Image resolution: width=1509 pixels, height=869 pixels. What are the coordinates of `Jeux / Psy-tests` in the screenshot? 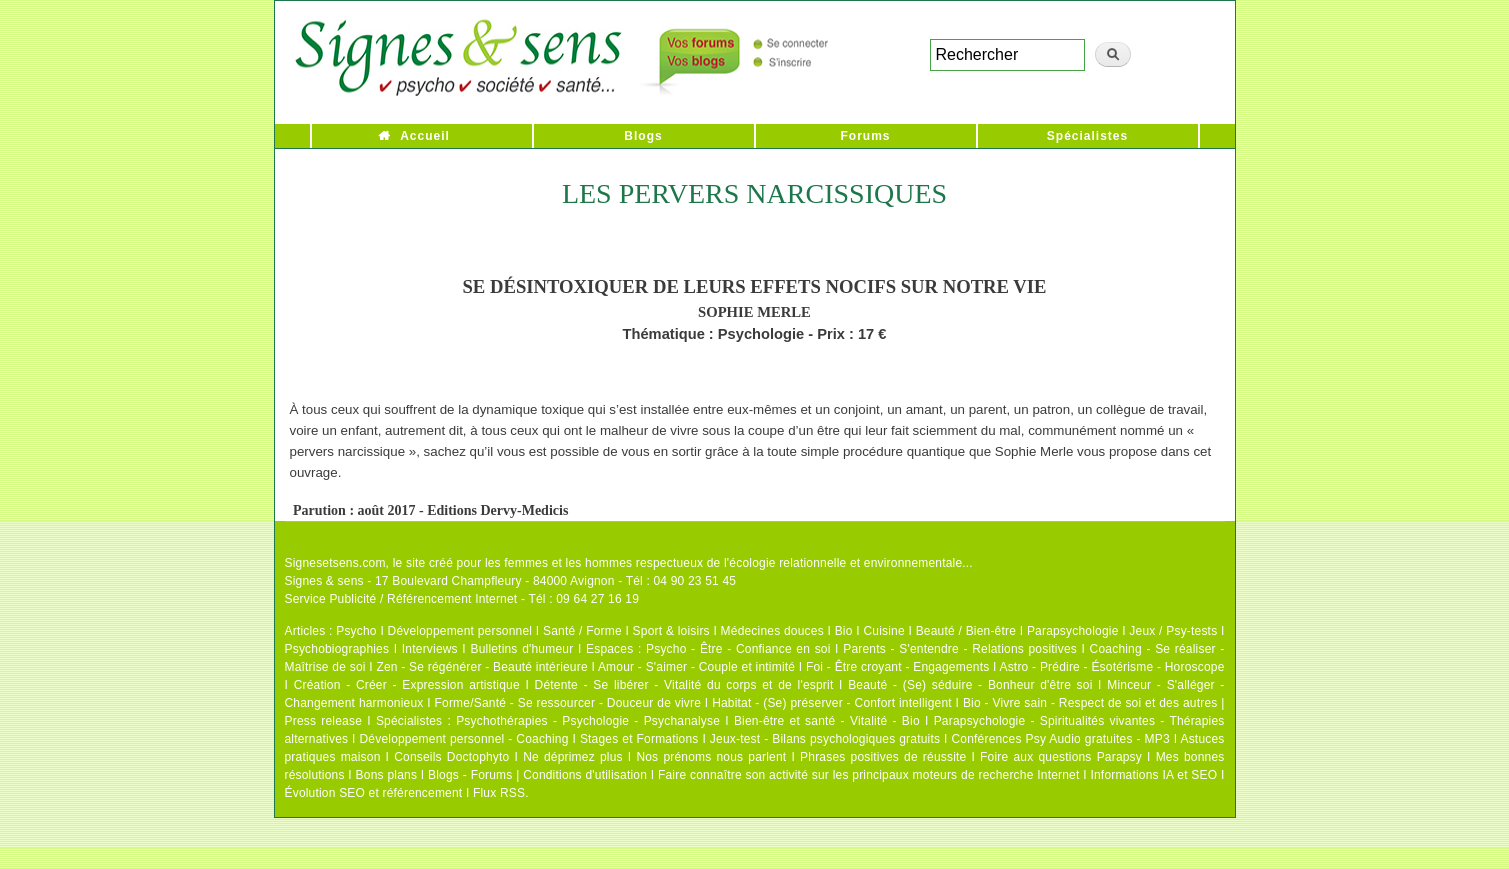 It's located at (1173, 631).